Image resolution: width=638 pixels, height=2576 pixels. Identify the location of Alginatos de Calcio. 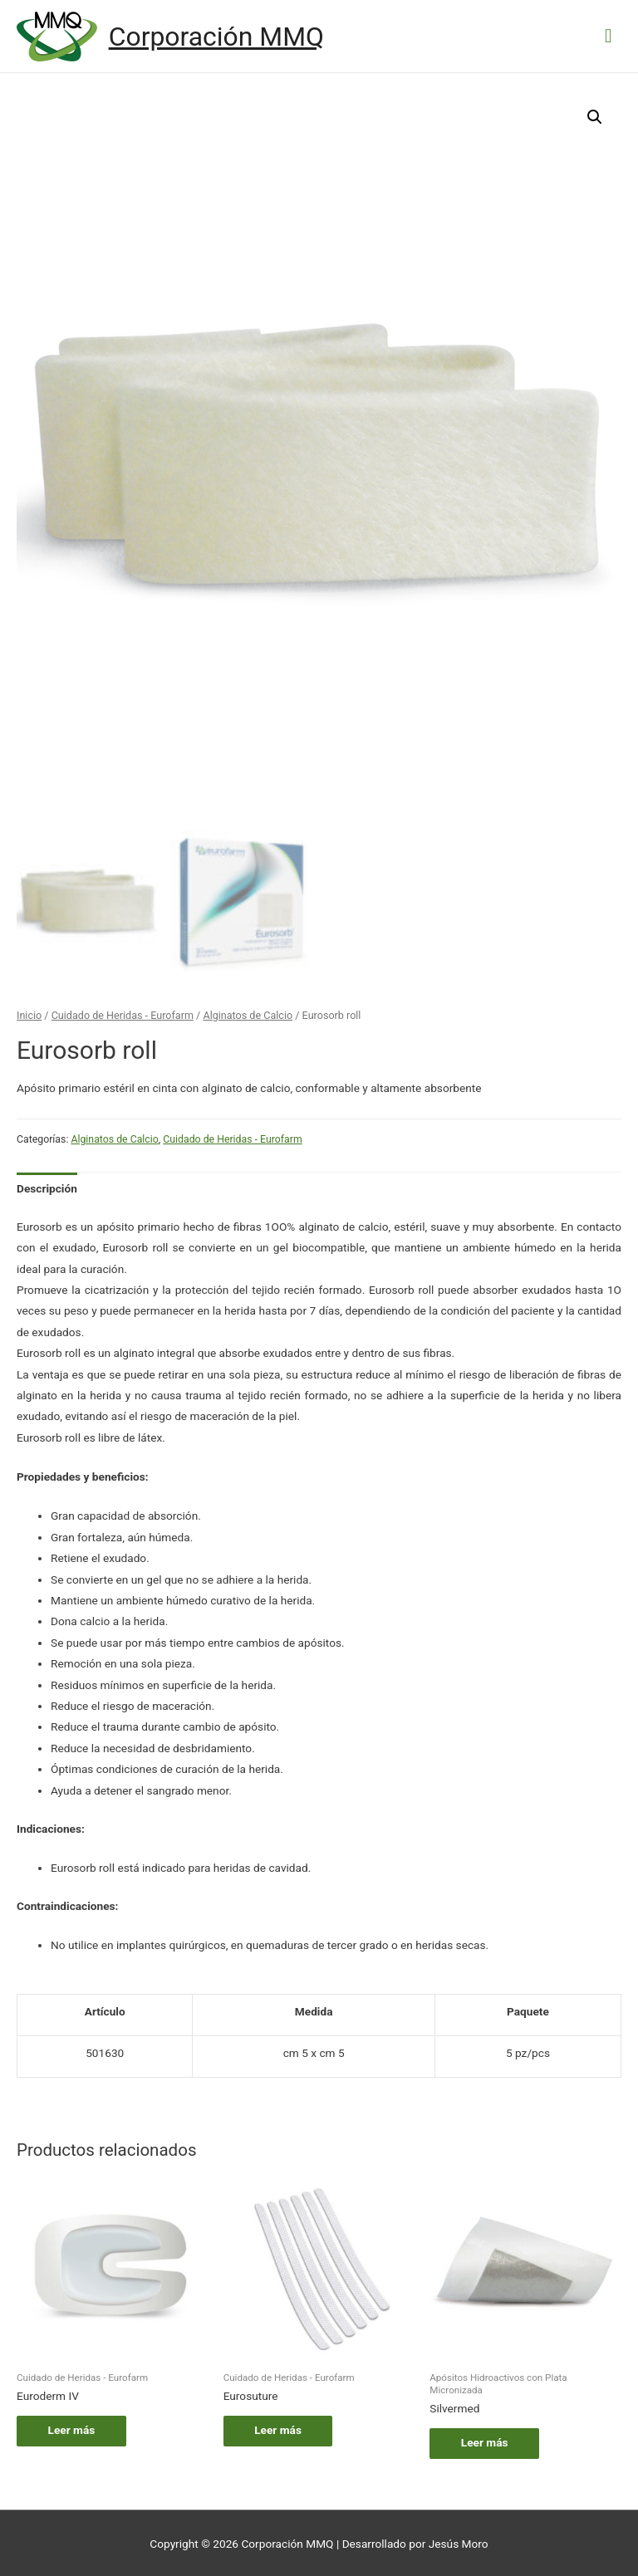
(247, 1013).